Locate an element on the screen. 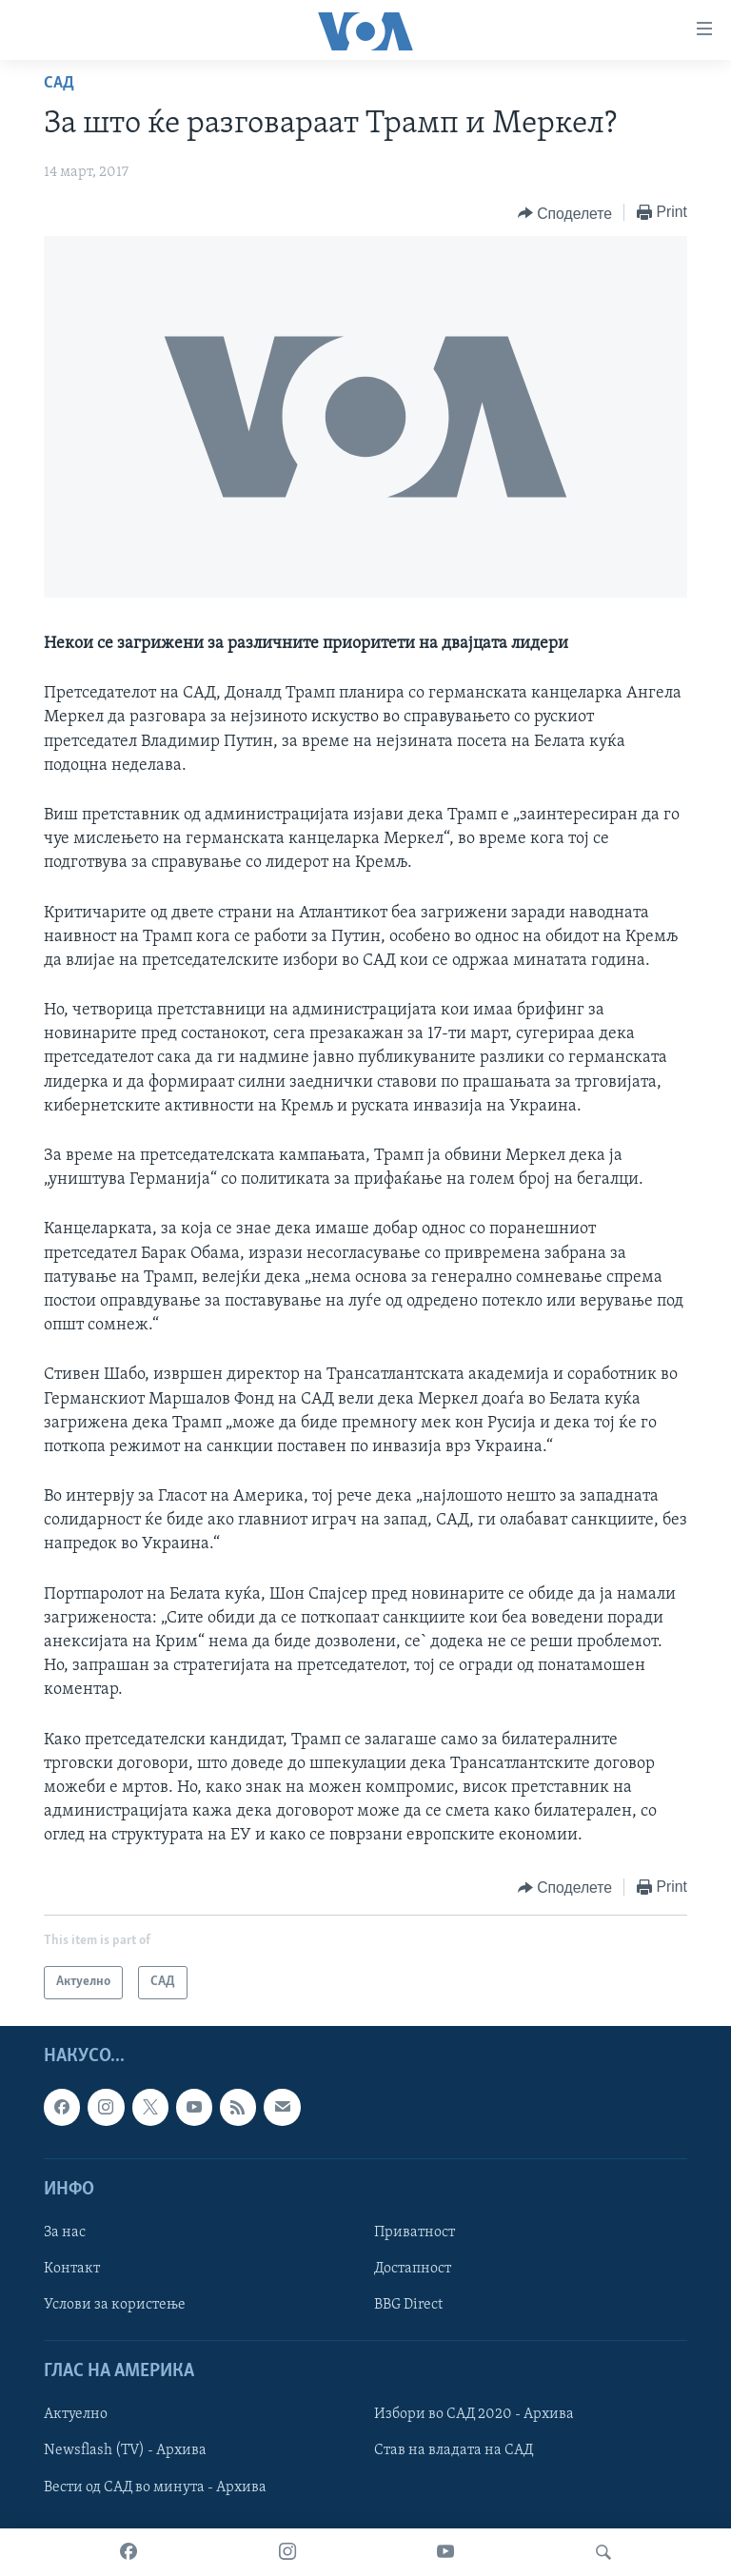  Актуелно is located at coordinates (76, 2414).